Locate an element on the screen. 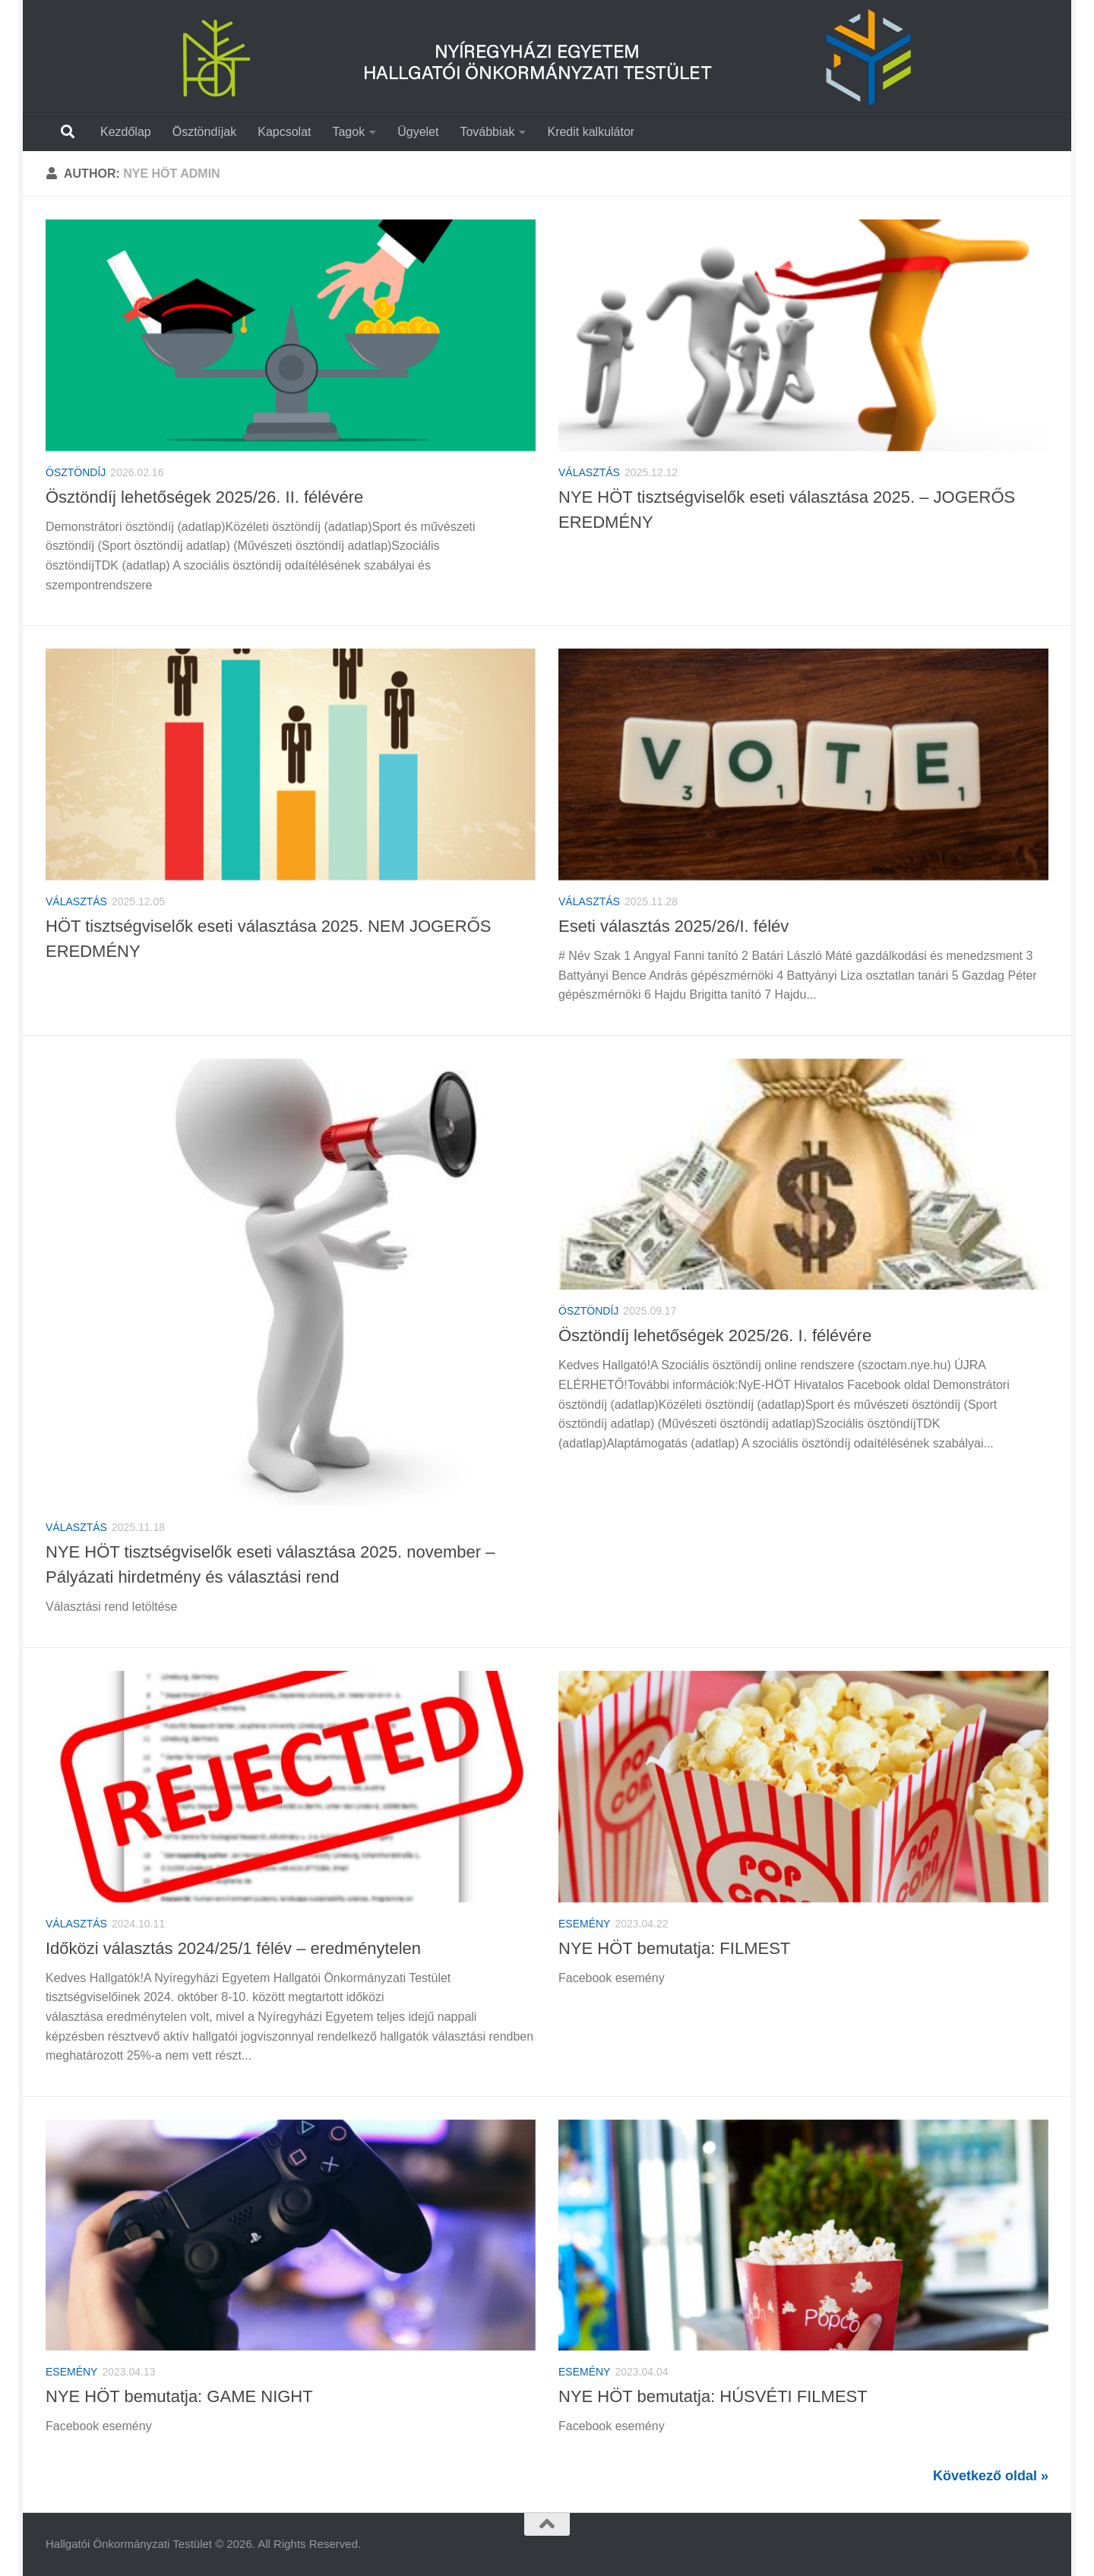 The height and width of the screenshot is (2576, 1094). Kredit kalkulátor is located at coordinates (590, 131).